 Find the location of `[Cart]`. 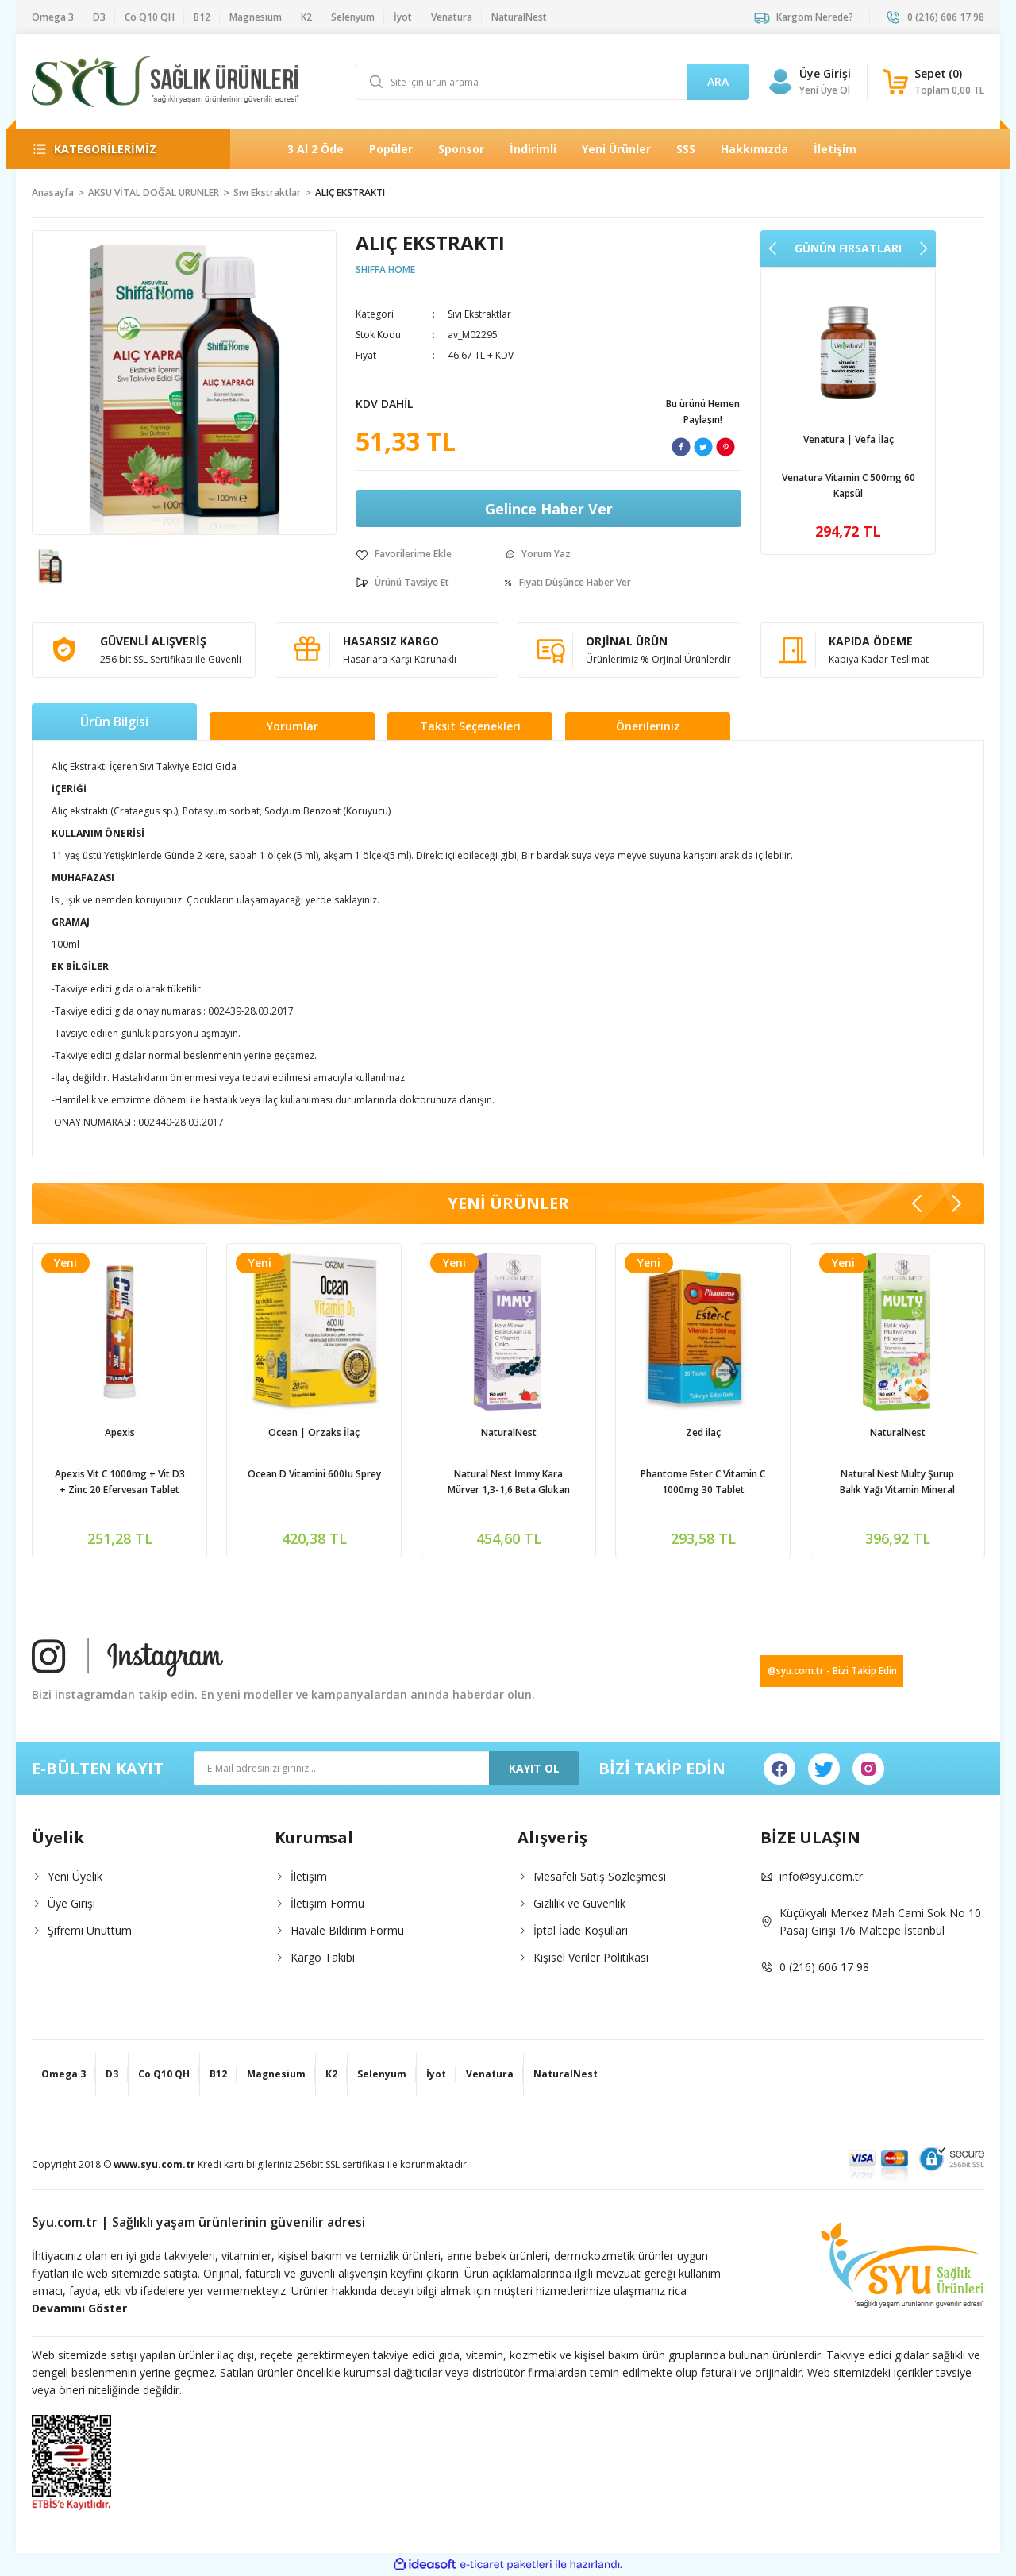

[Cart] is located at coordinates (933, 81).